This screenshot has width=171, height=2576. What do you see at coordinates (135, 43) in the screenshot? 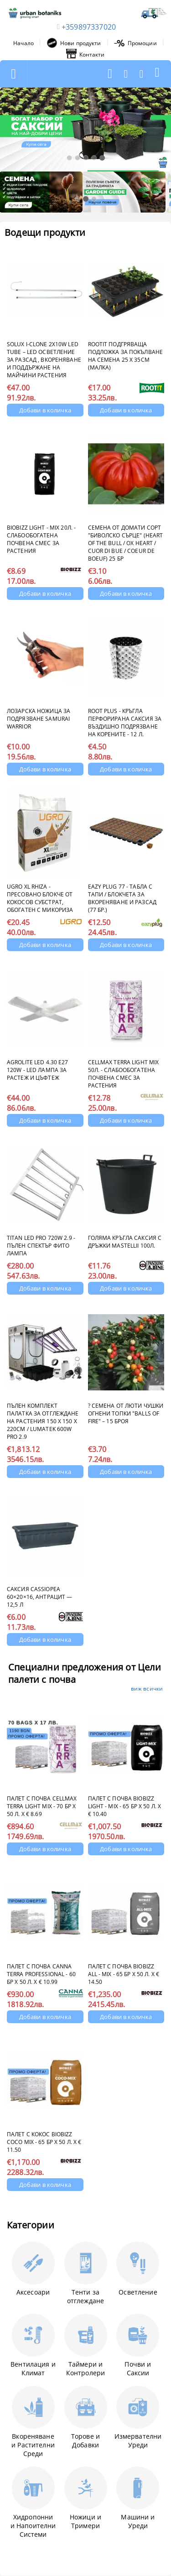
I see `Промоции` at bounding box center [135, 43].